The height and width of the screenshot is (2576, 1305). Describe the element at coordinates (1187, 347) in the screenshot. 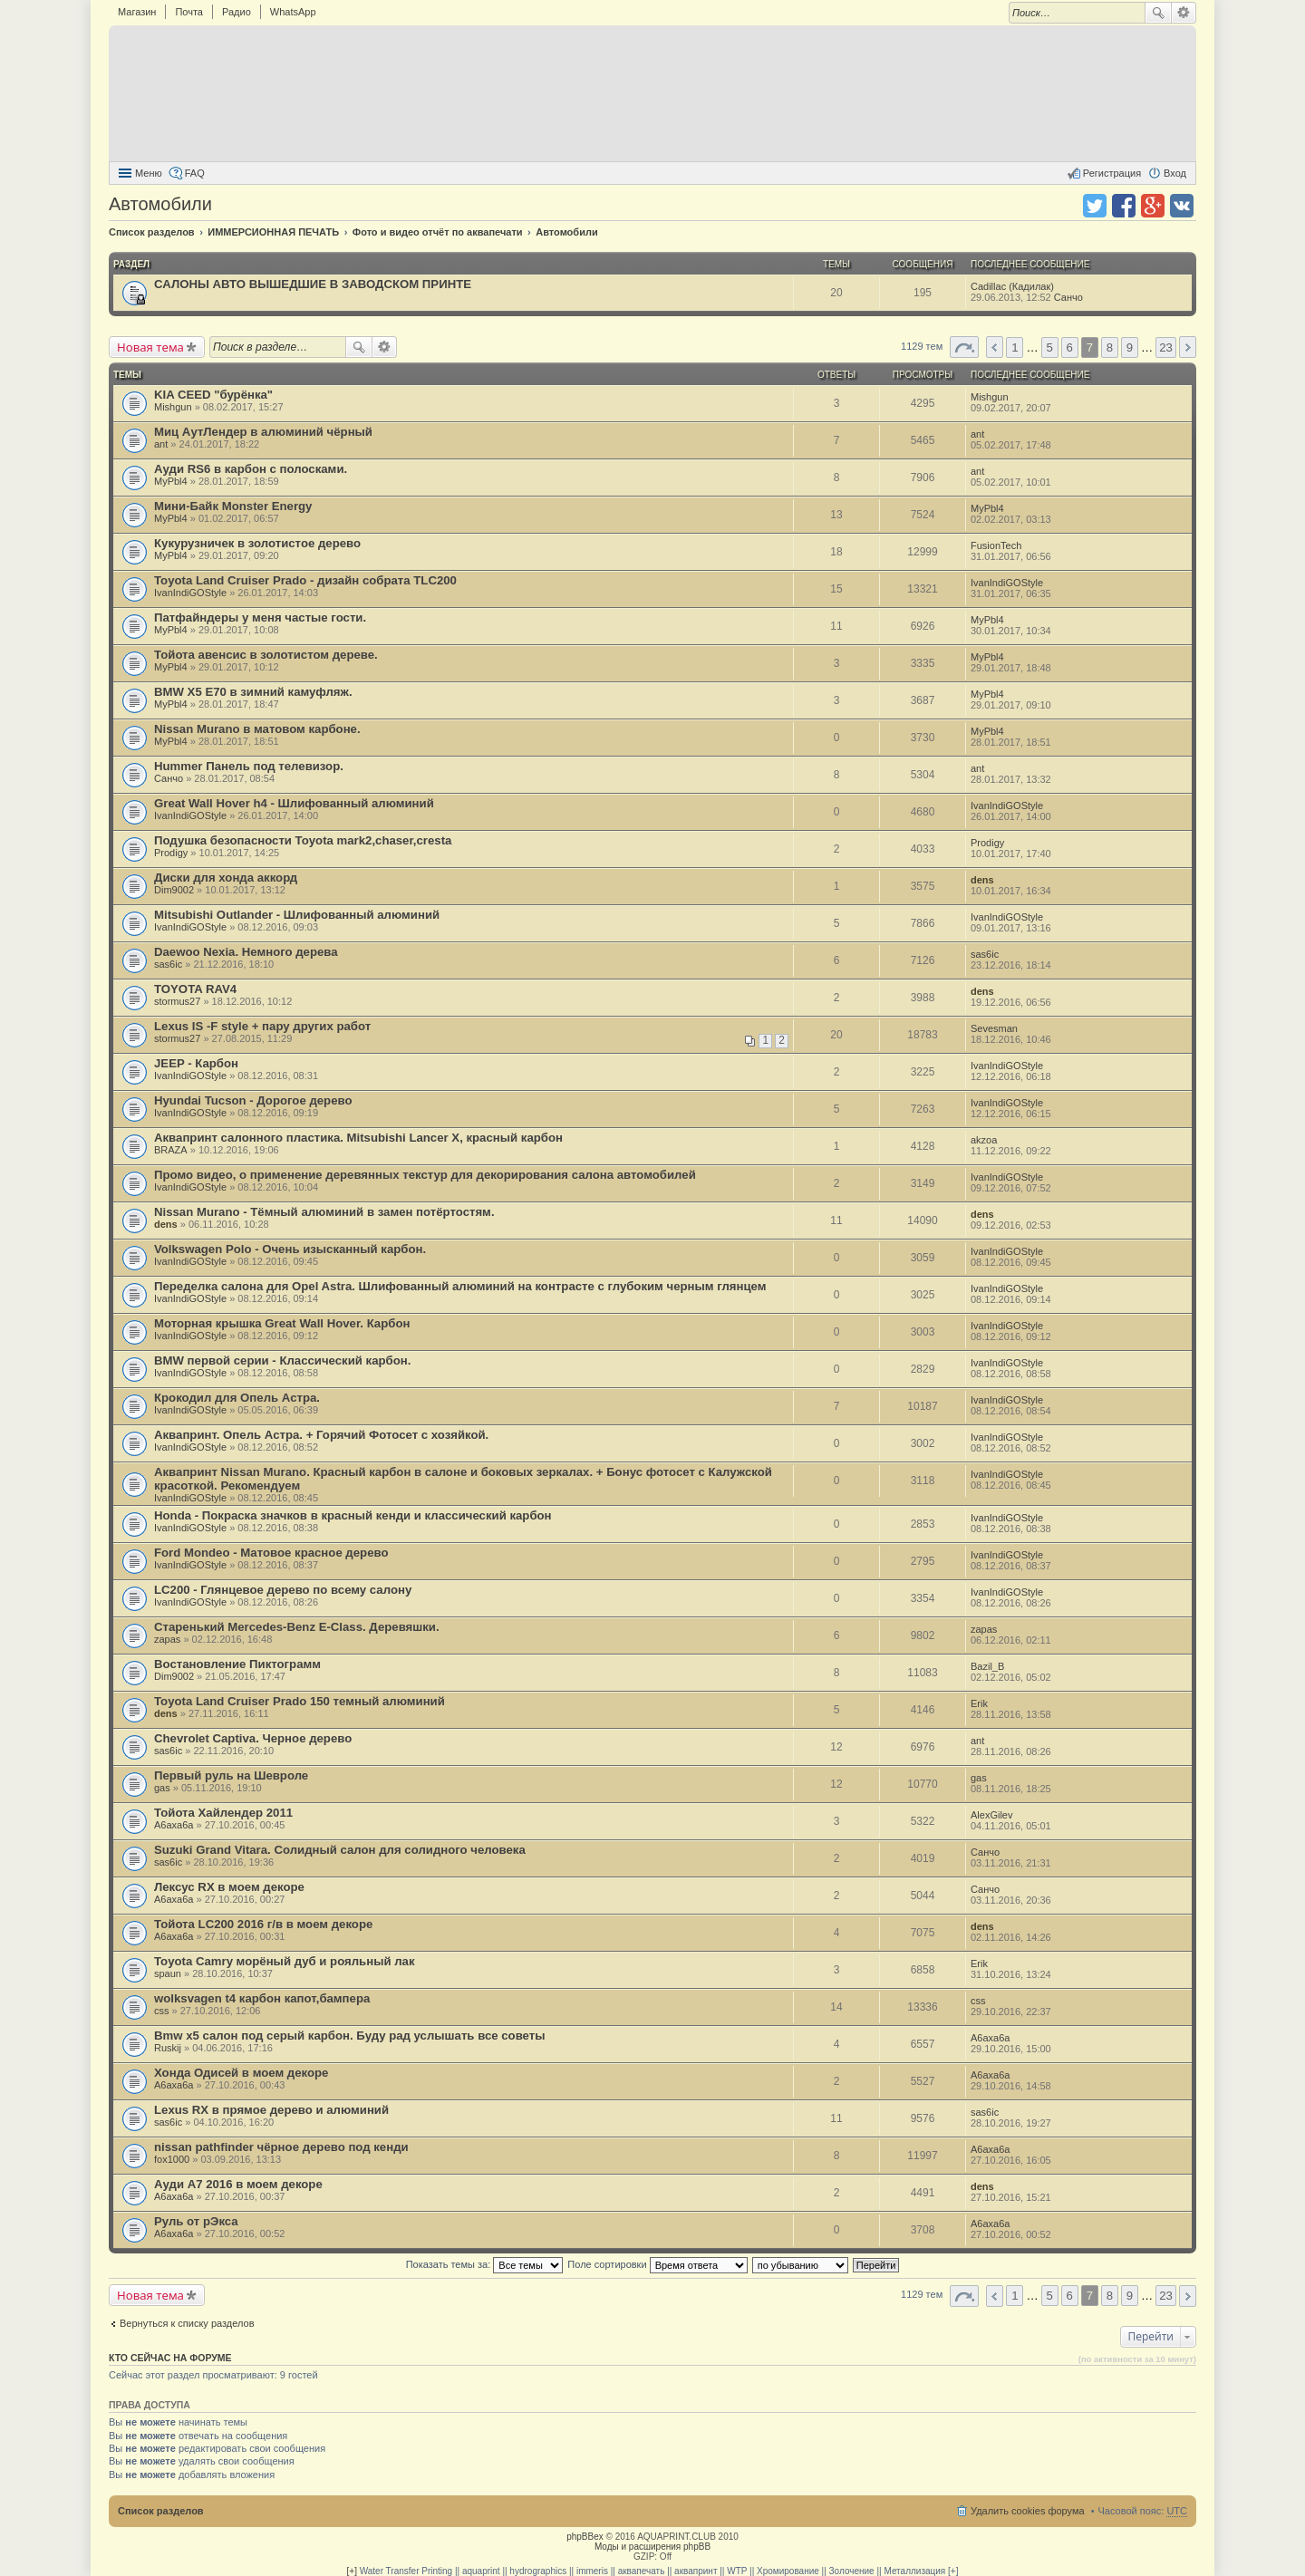

I see `След. [button]` at that location.